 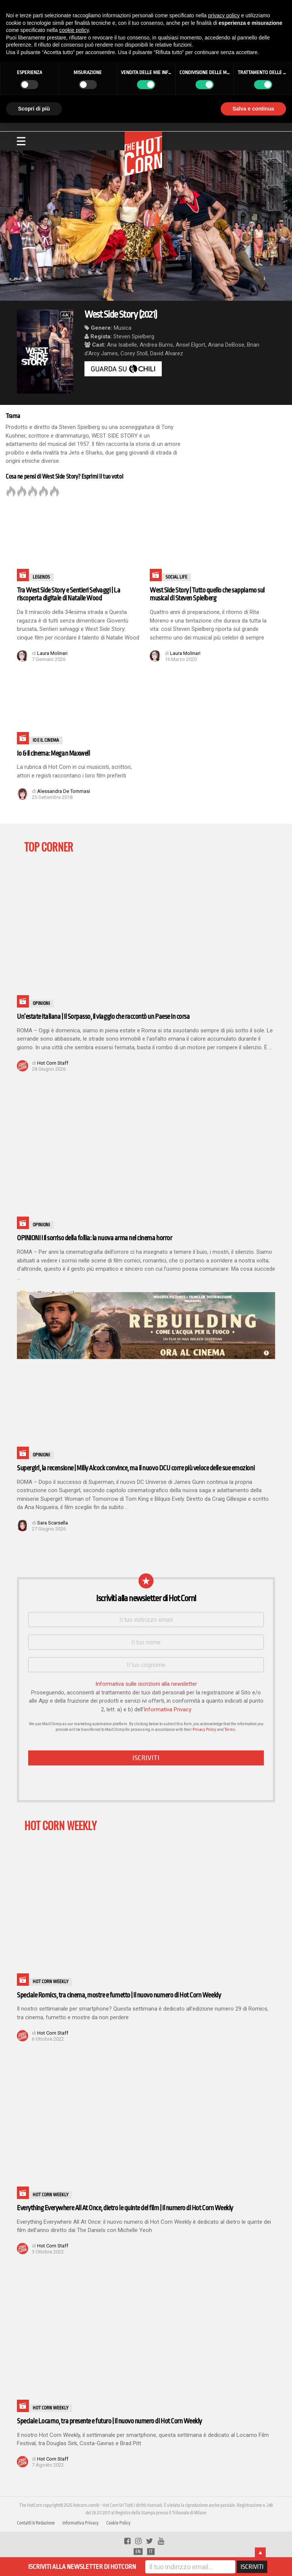 What do you see at coordinates (82, 2566) in the screenshot?
I see `ISCRIVITI ALLA NEWSLETTER DI HOTCORN` at bounding box center [82, 2566].